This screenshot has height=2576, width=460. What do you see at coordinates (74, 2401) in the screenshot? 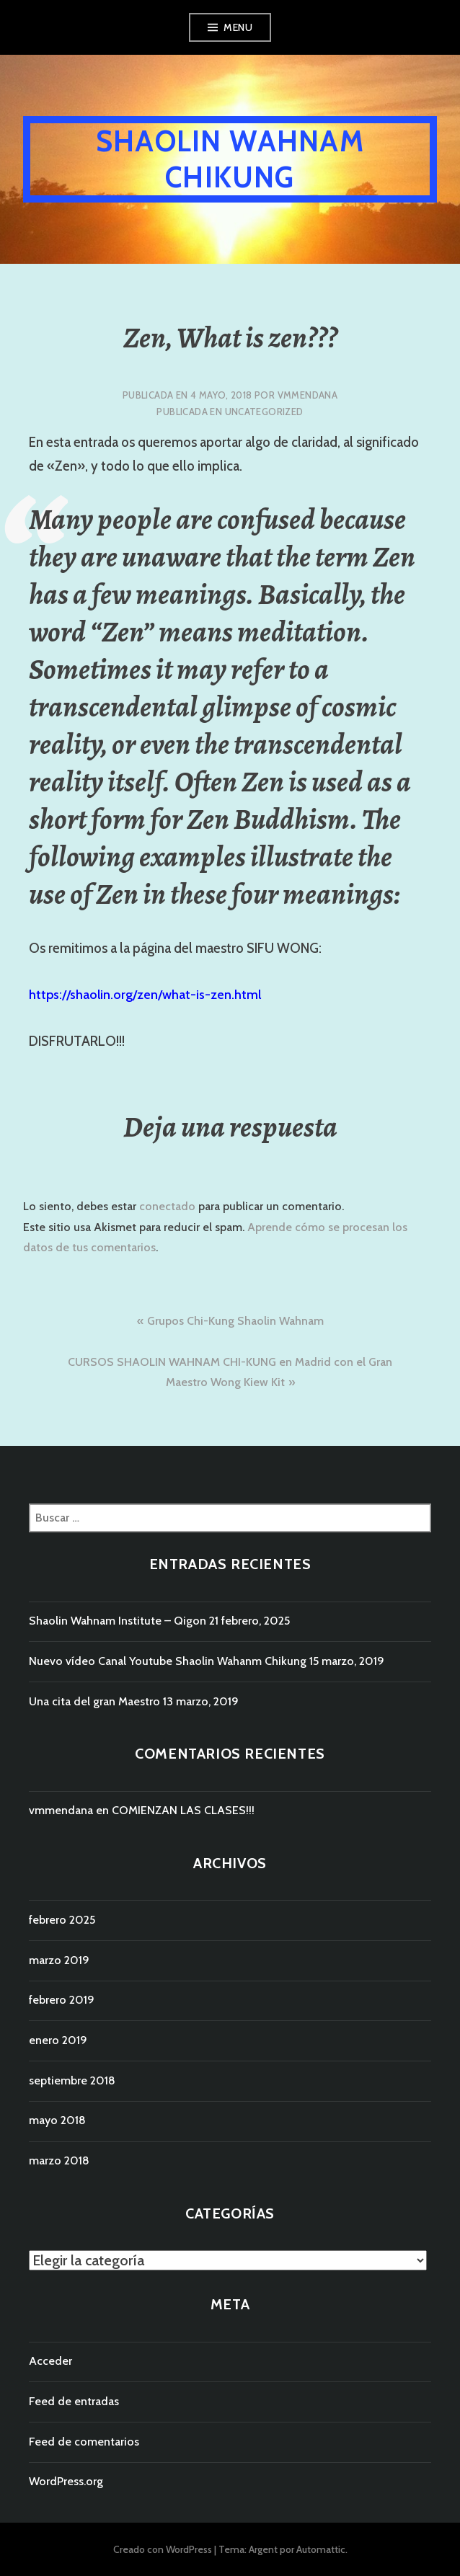
I see `Feed de entradas` at bounding box center [74, 2401].